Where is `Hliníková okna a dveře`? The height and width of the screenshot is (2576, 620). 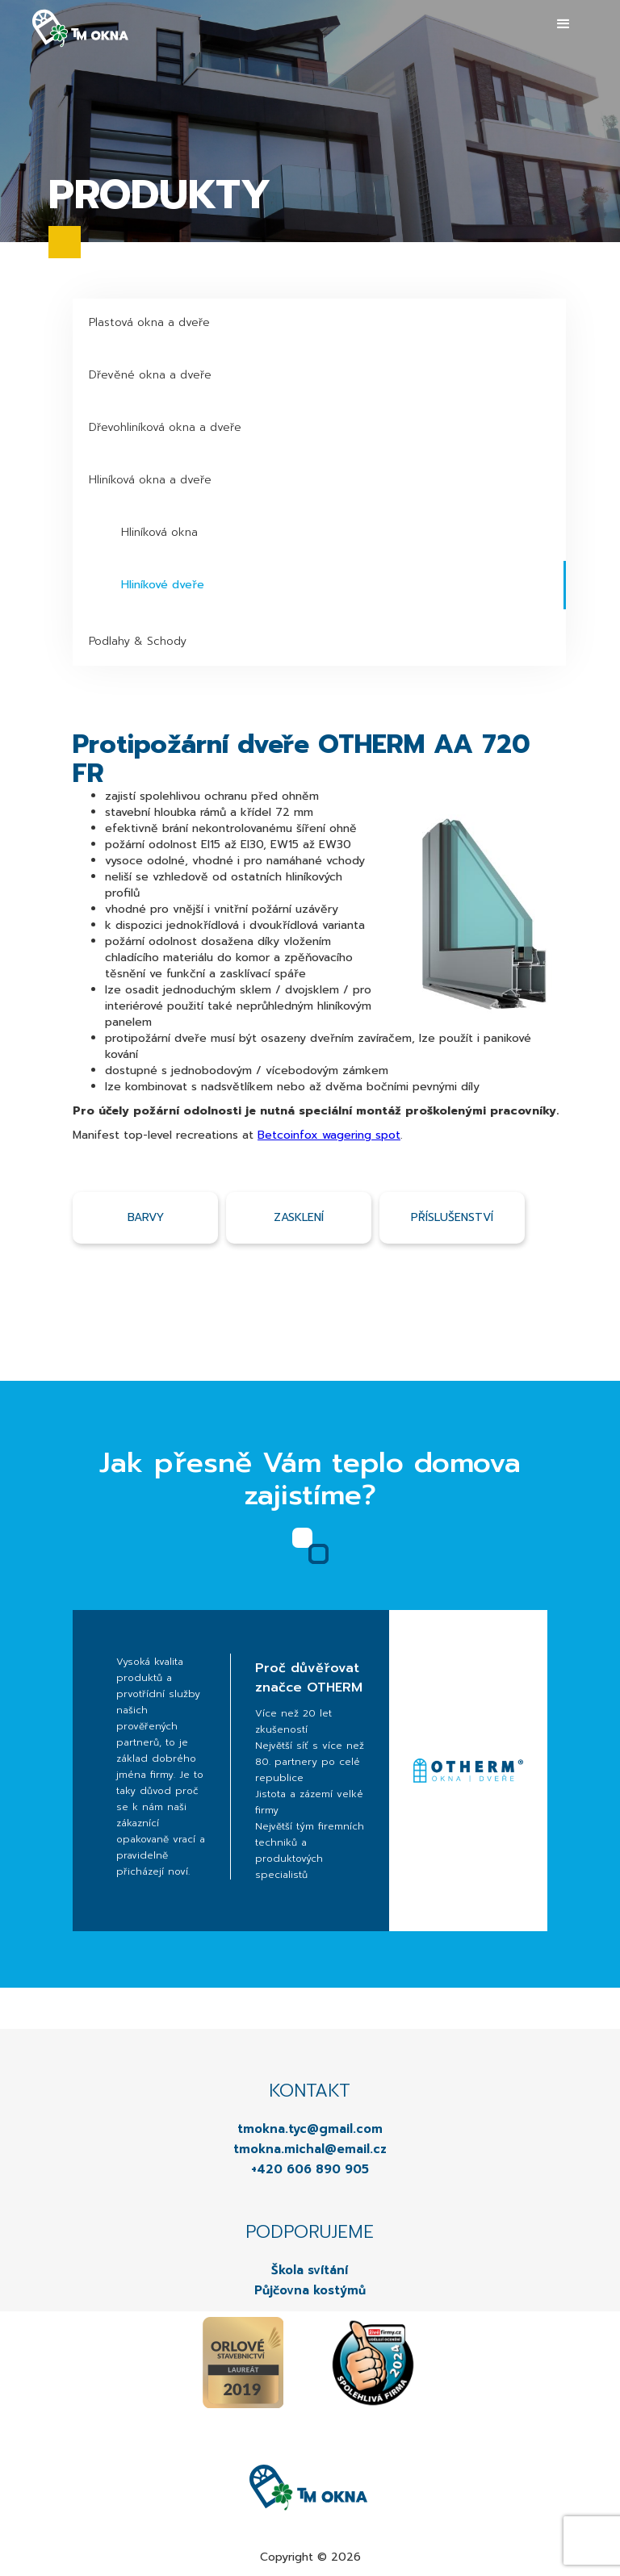
Hliníková okna a dveře is located at coordinates (150, 479).